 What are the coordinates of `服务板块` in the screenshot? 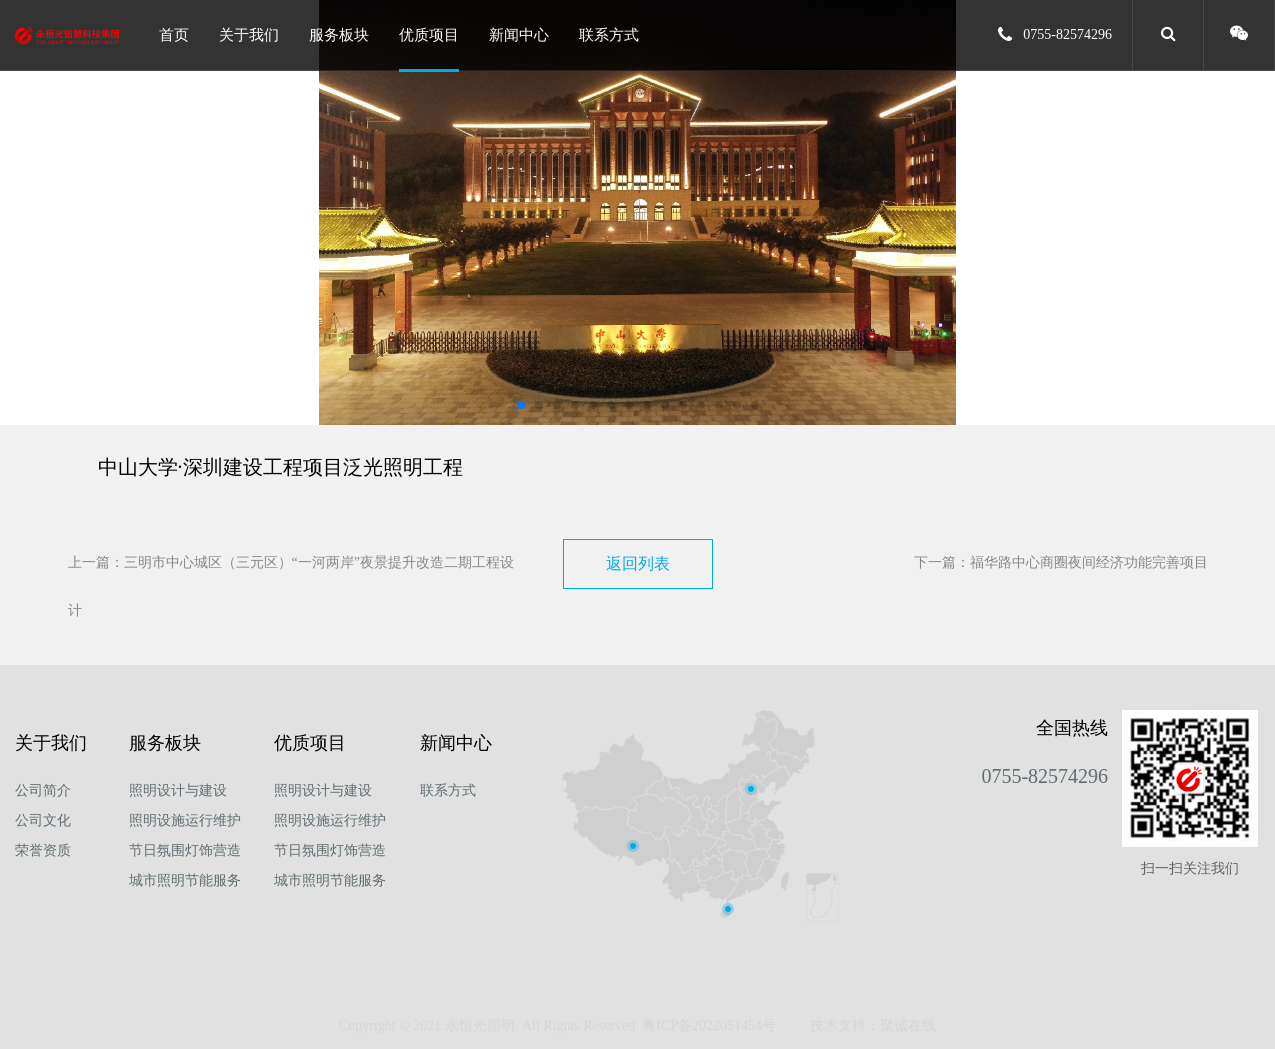 It's located at (339, 35).